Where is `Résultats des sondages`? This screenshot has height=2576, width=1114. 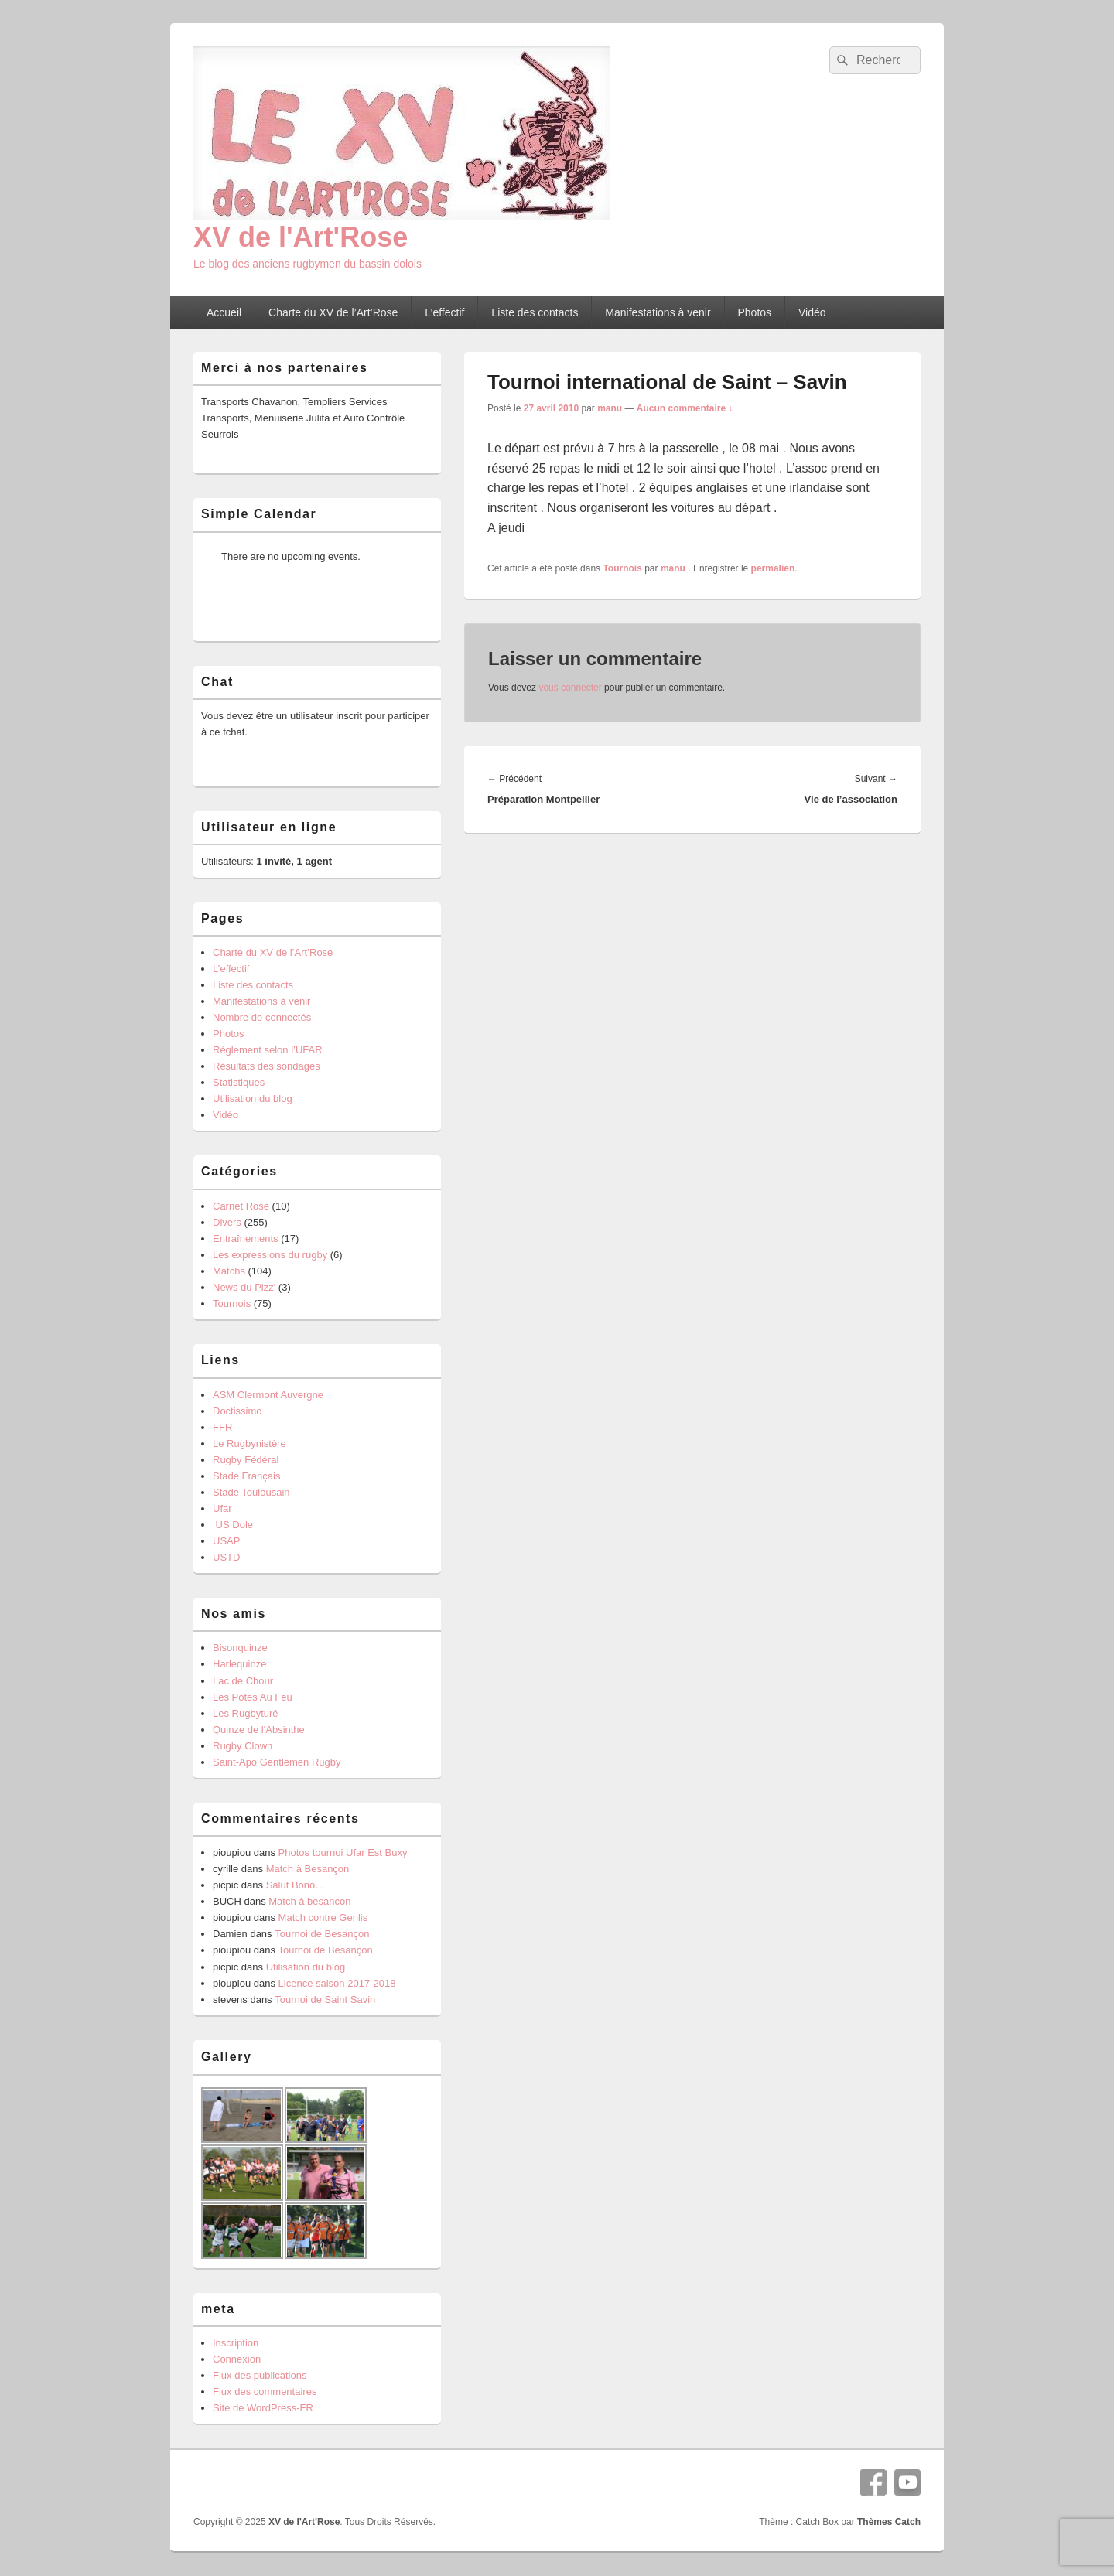
Résultats des sondages is located at coordinates (266, 1066).